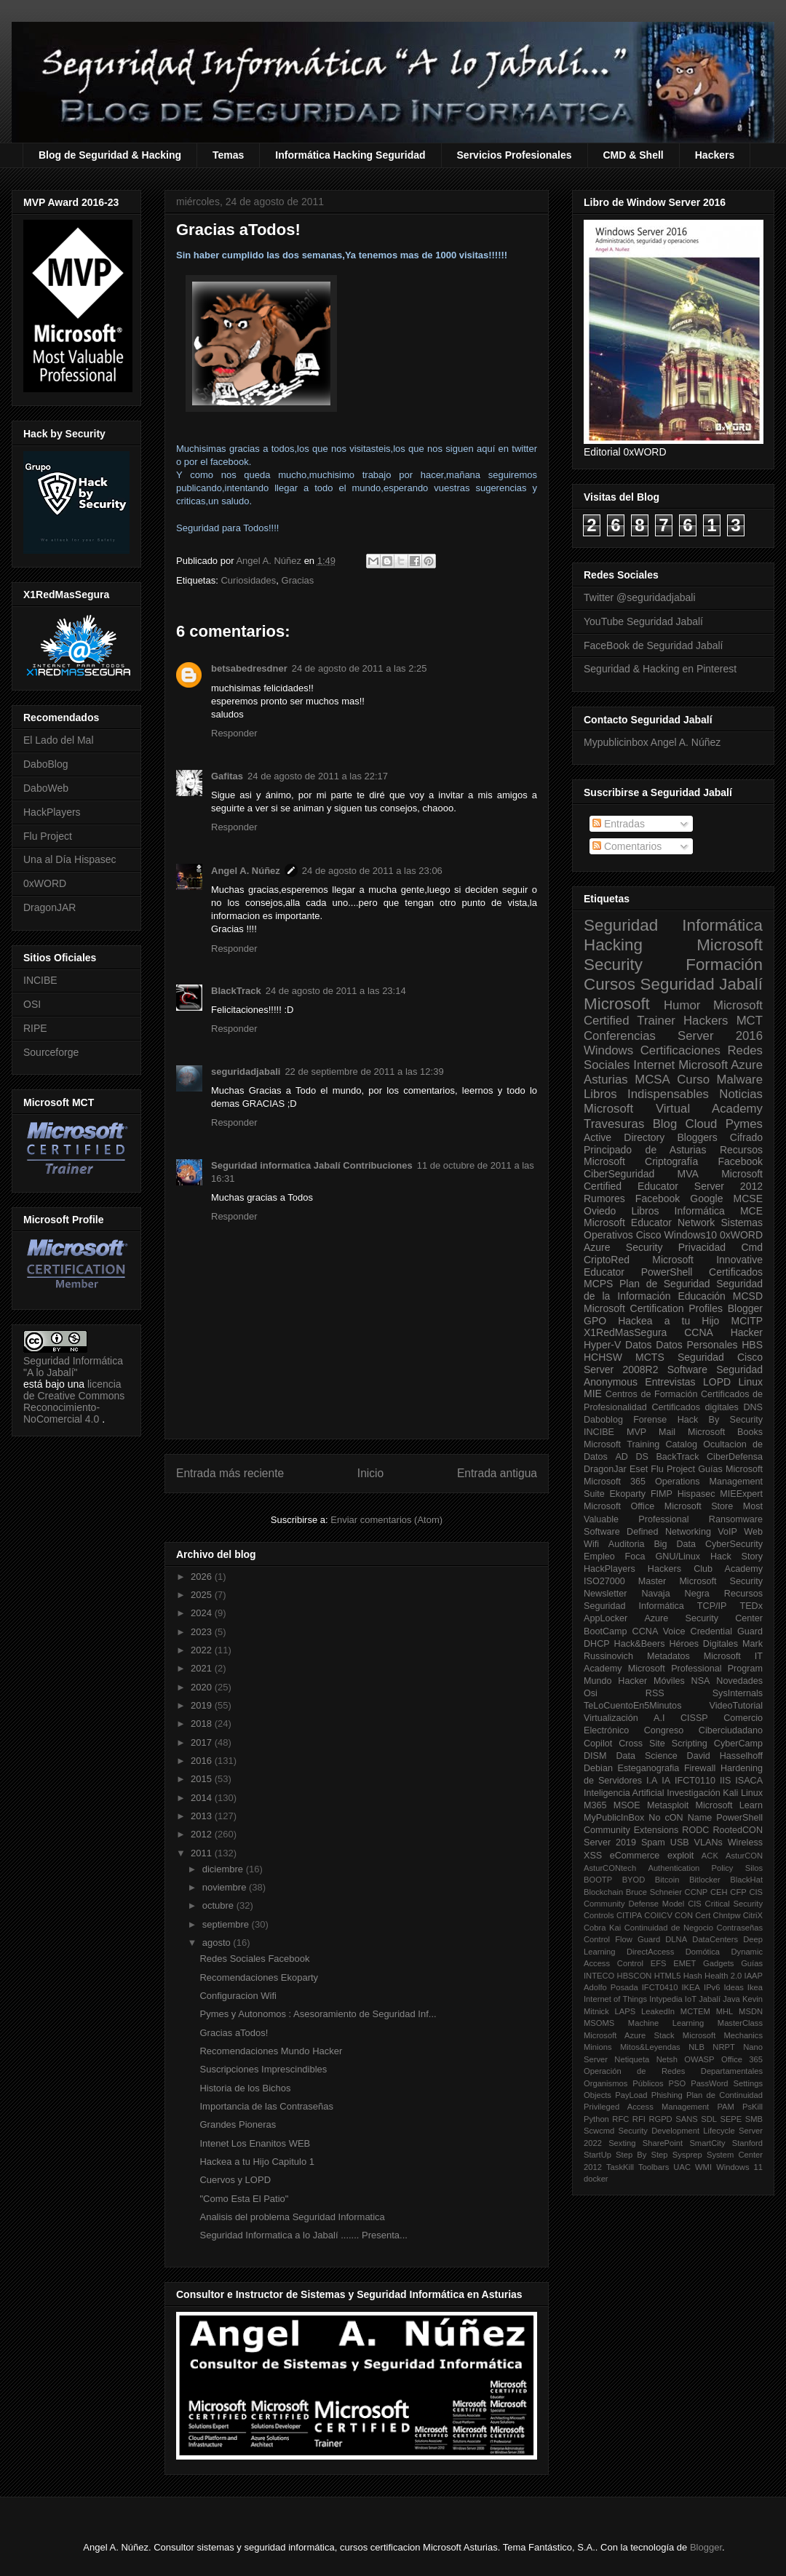 Image resolution: width=786 pixels, height=2576 pixels. Describe the element at coordinates (659, 2106) in the screenshot. I see `Privileged Access Management PAM` at that location.